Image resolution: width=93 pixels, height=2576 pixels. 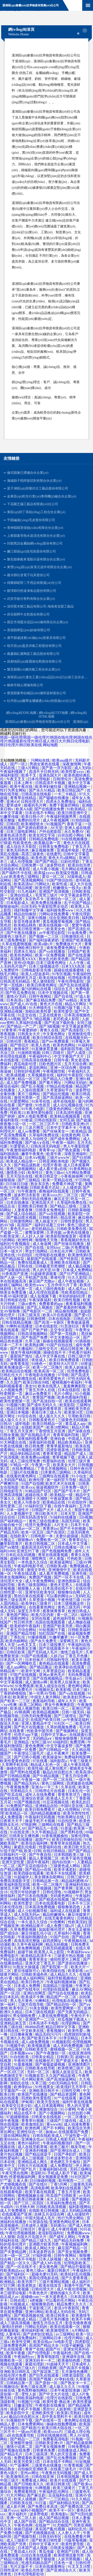 What do you see at coordinates (20, 1045) in the screenshot?
I see `国产情侣片` at bounding box center [20, 1045].